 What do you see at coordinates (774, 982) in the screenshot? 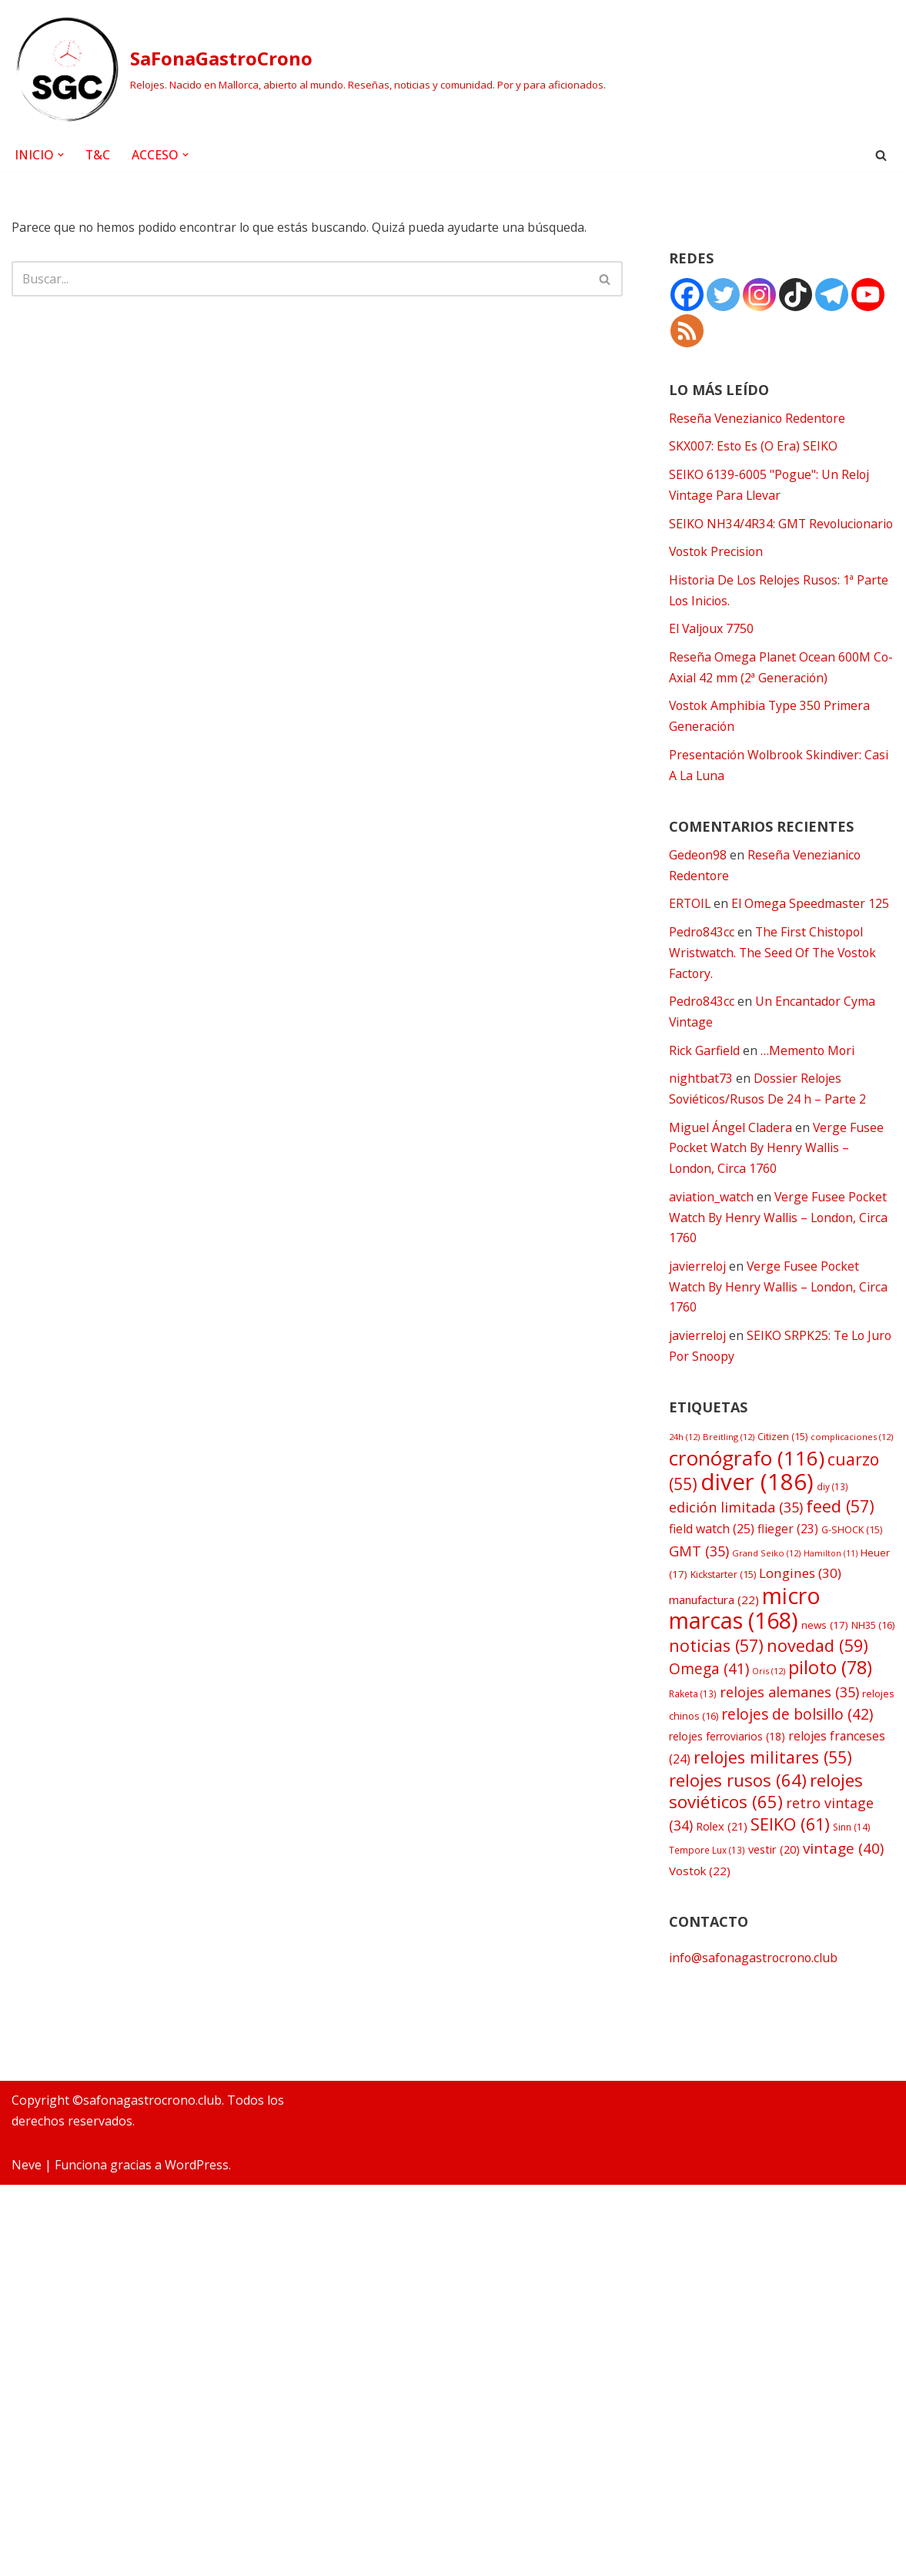
I see `The First Chistopol Wristwatch. The Seed Of The Vostok Factory.` at bounding box center [774, 982].